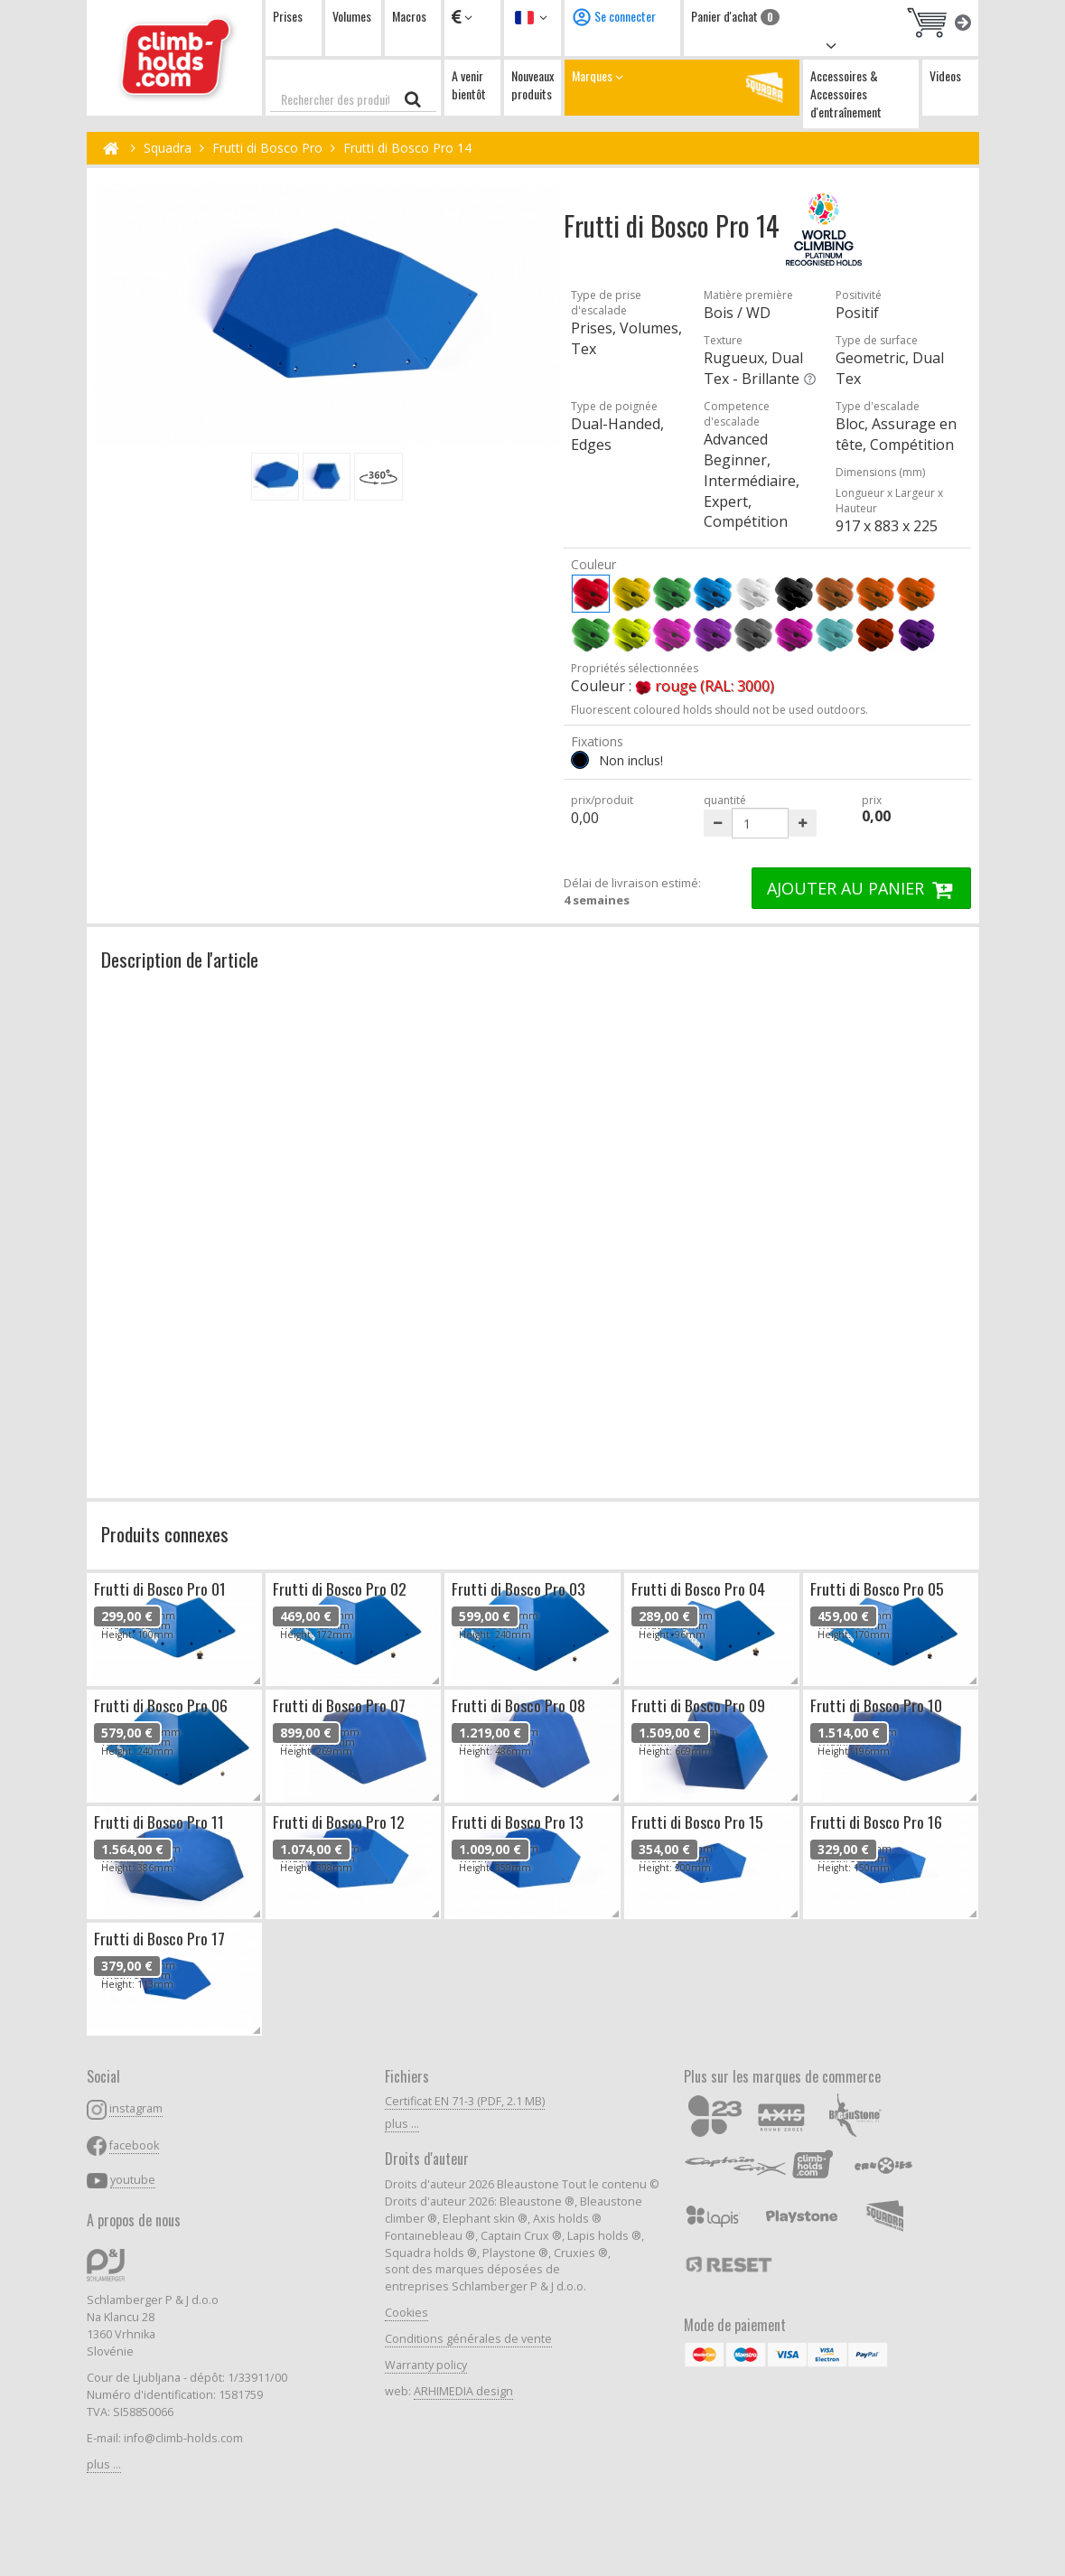 The height and width of the screenshot is (2576, 1065). I want to click on AJOUTER AU PANIER, so click(862, 888).